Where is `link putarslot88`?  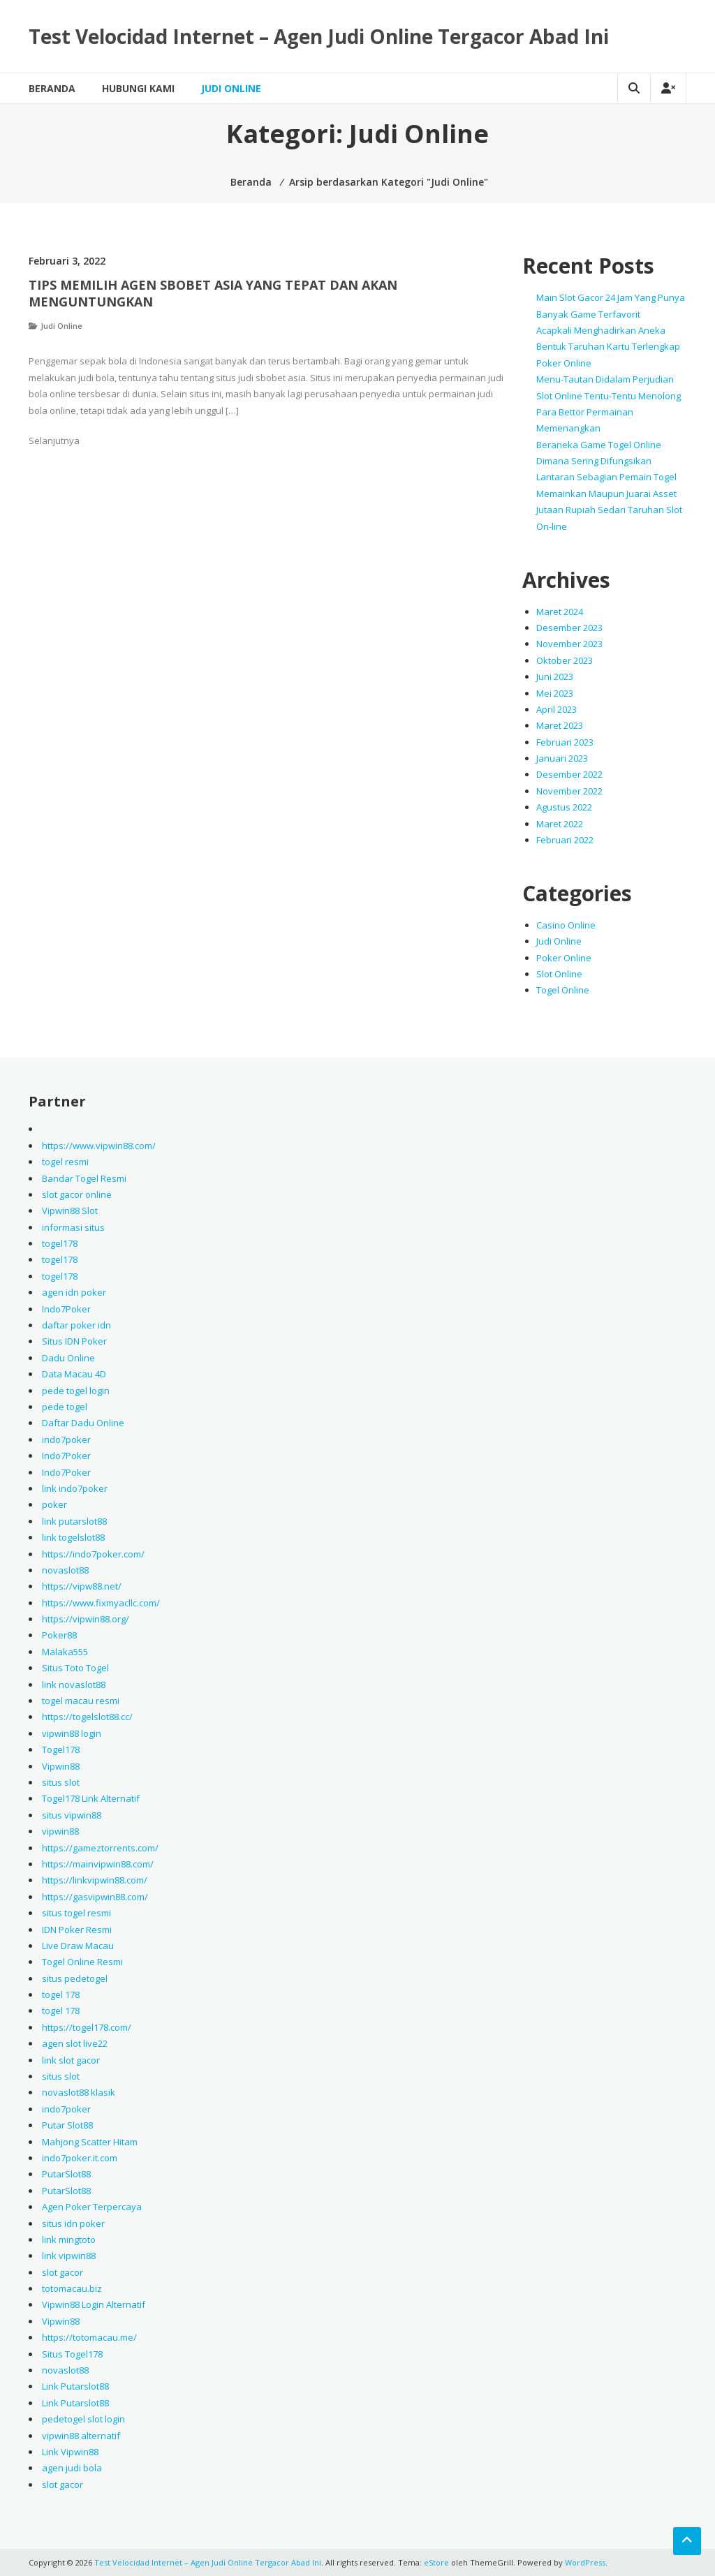
link putarslot88 is located at coordinates (74, 1521).